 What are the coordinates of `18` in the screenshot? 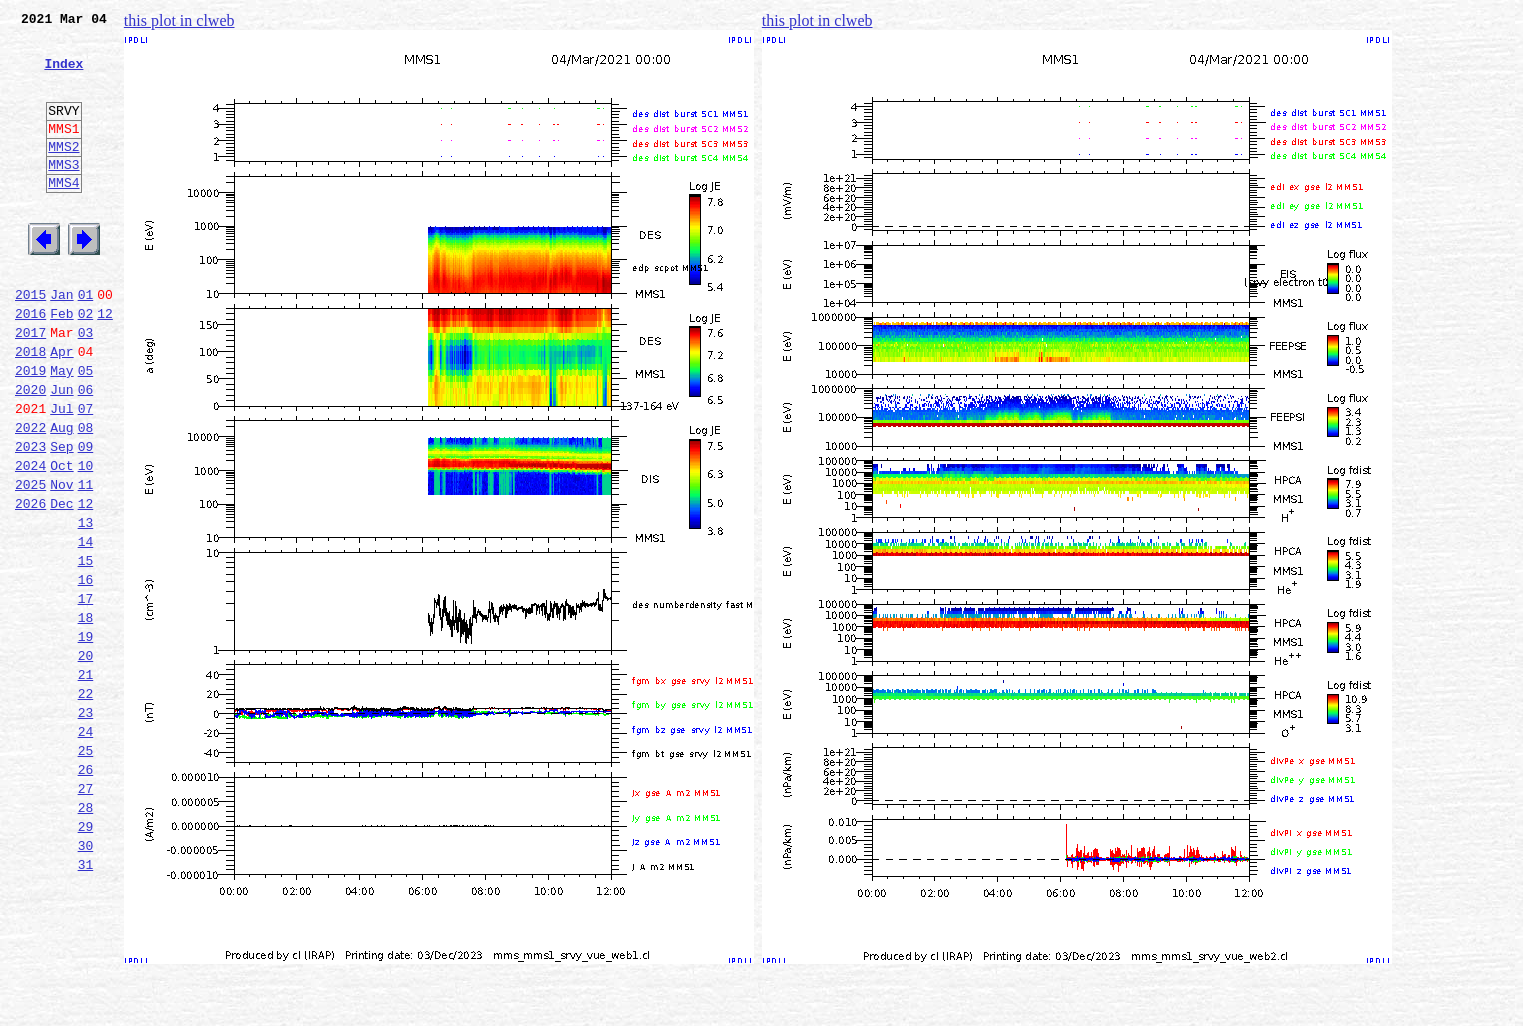 It's located at (86, 716).